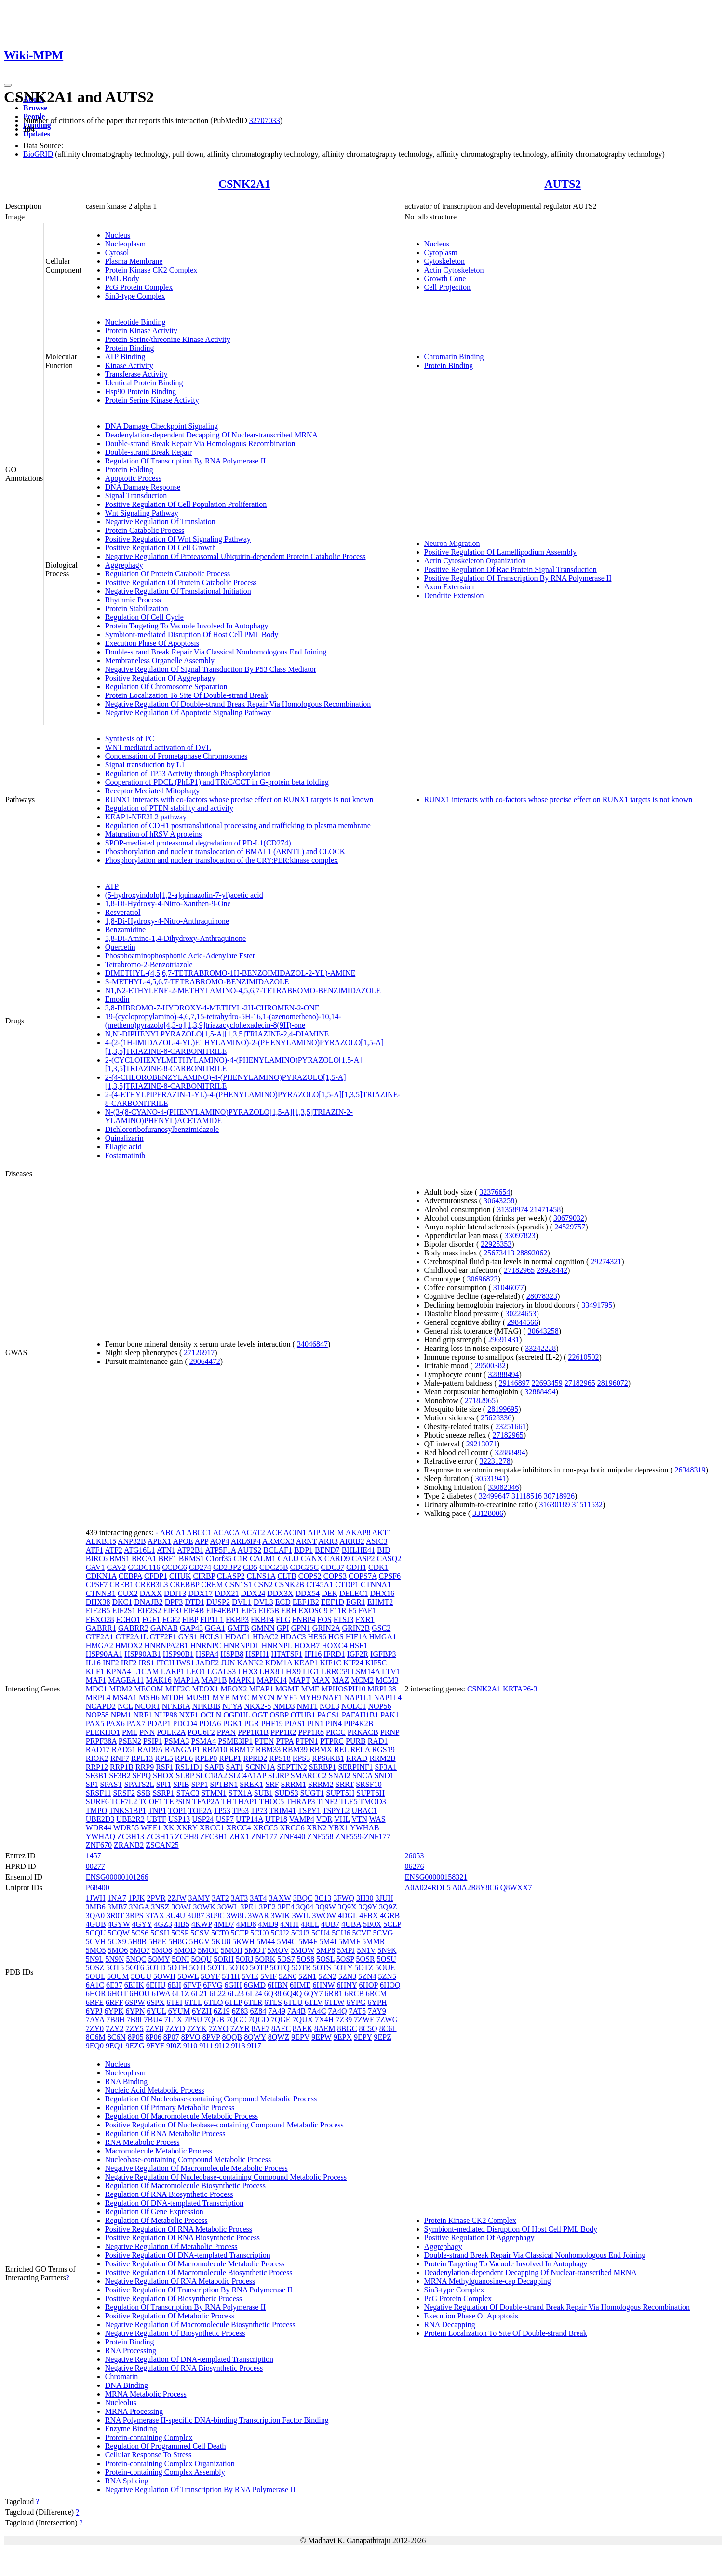  I want to click on 9EPY, so click(363, 2037).